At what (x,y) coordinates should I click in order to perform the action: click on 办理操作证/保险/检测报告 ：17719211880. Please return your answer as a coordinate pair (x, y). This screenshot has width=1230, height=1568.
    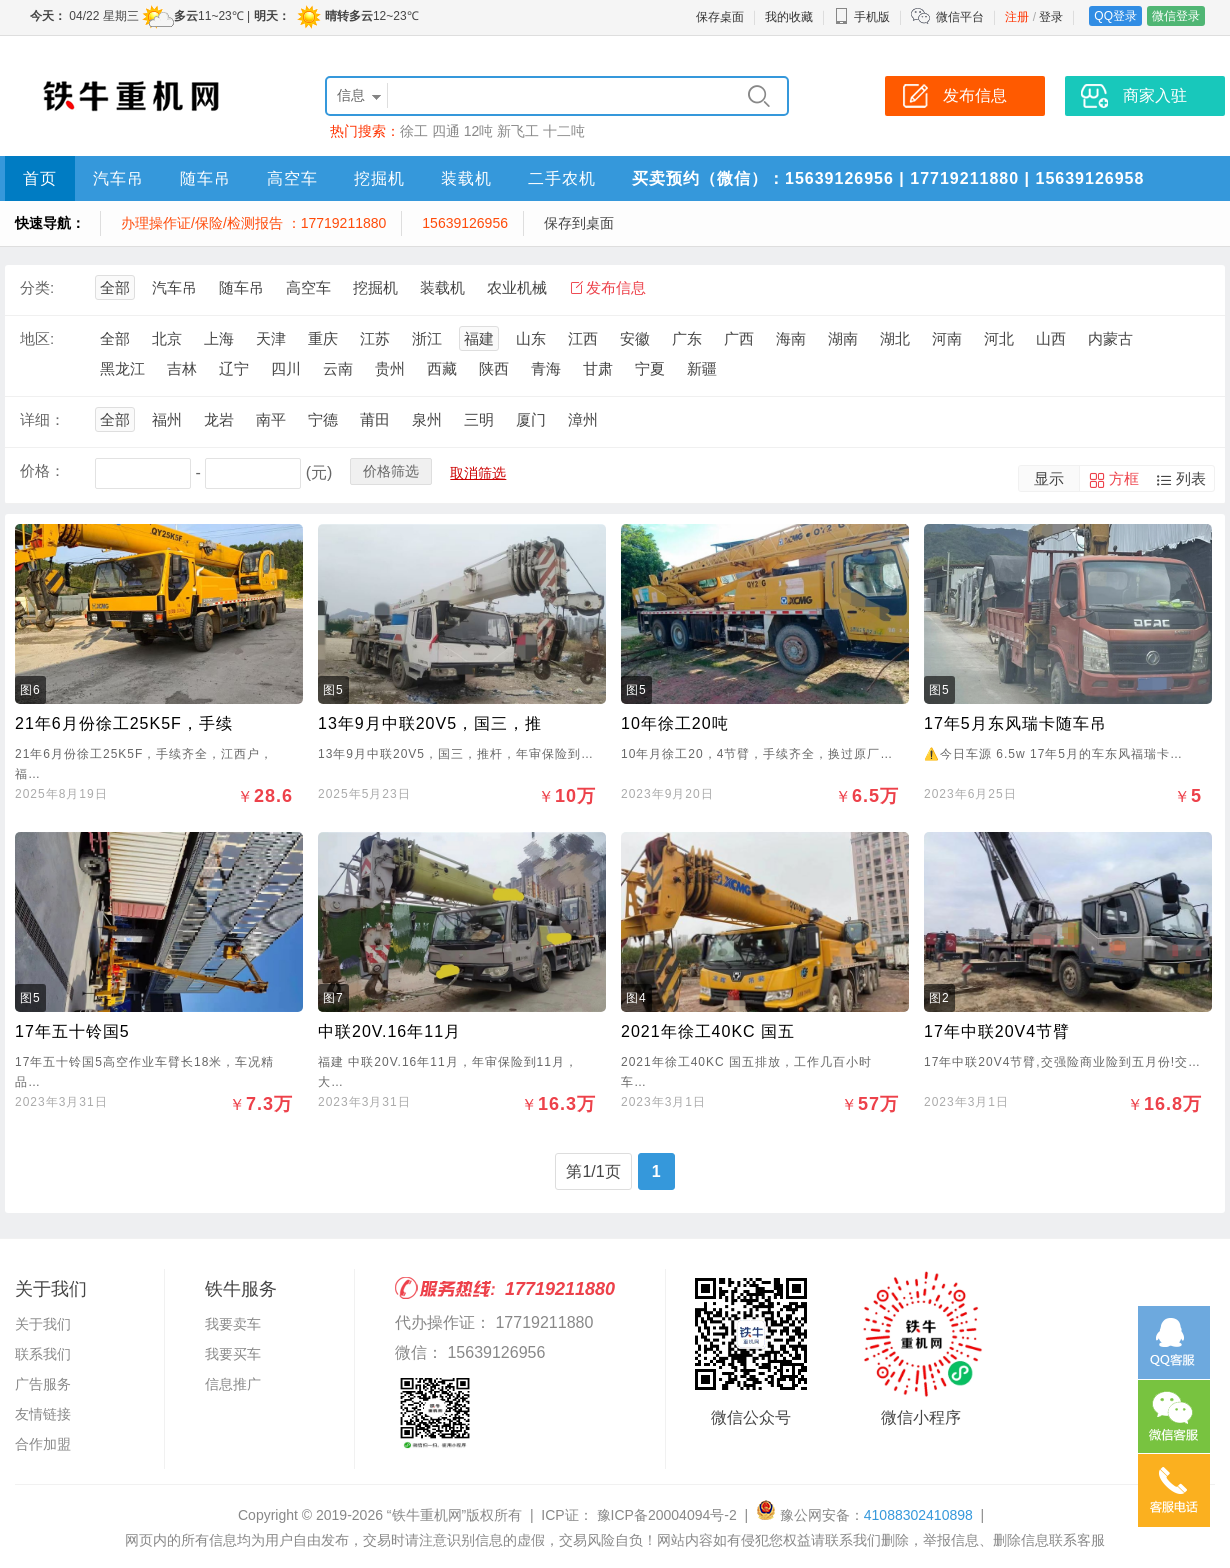
    Looking at the image, I should click on (253, 223).